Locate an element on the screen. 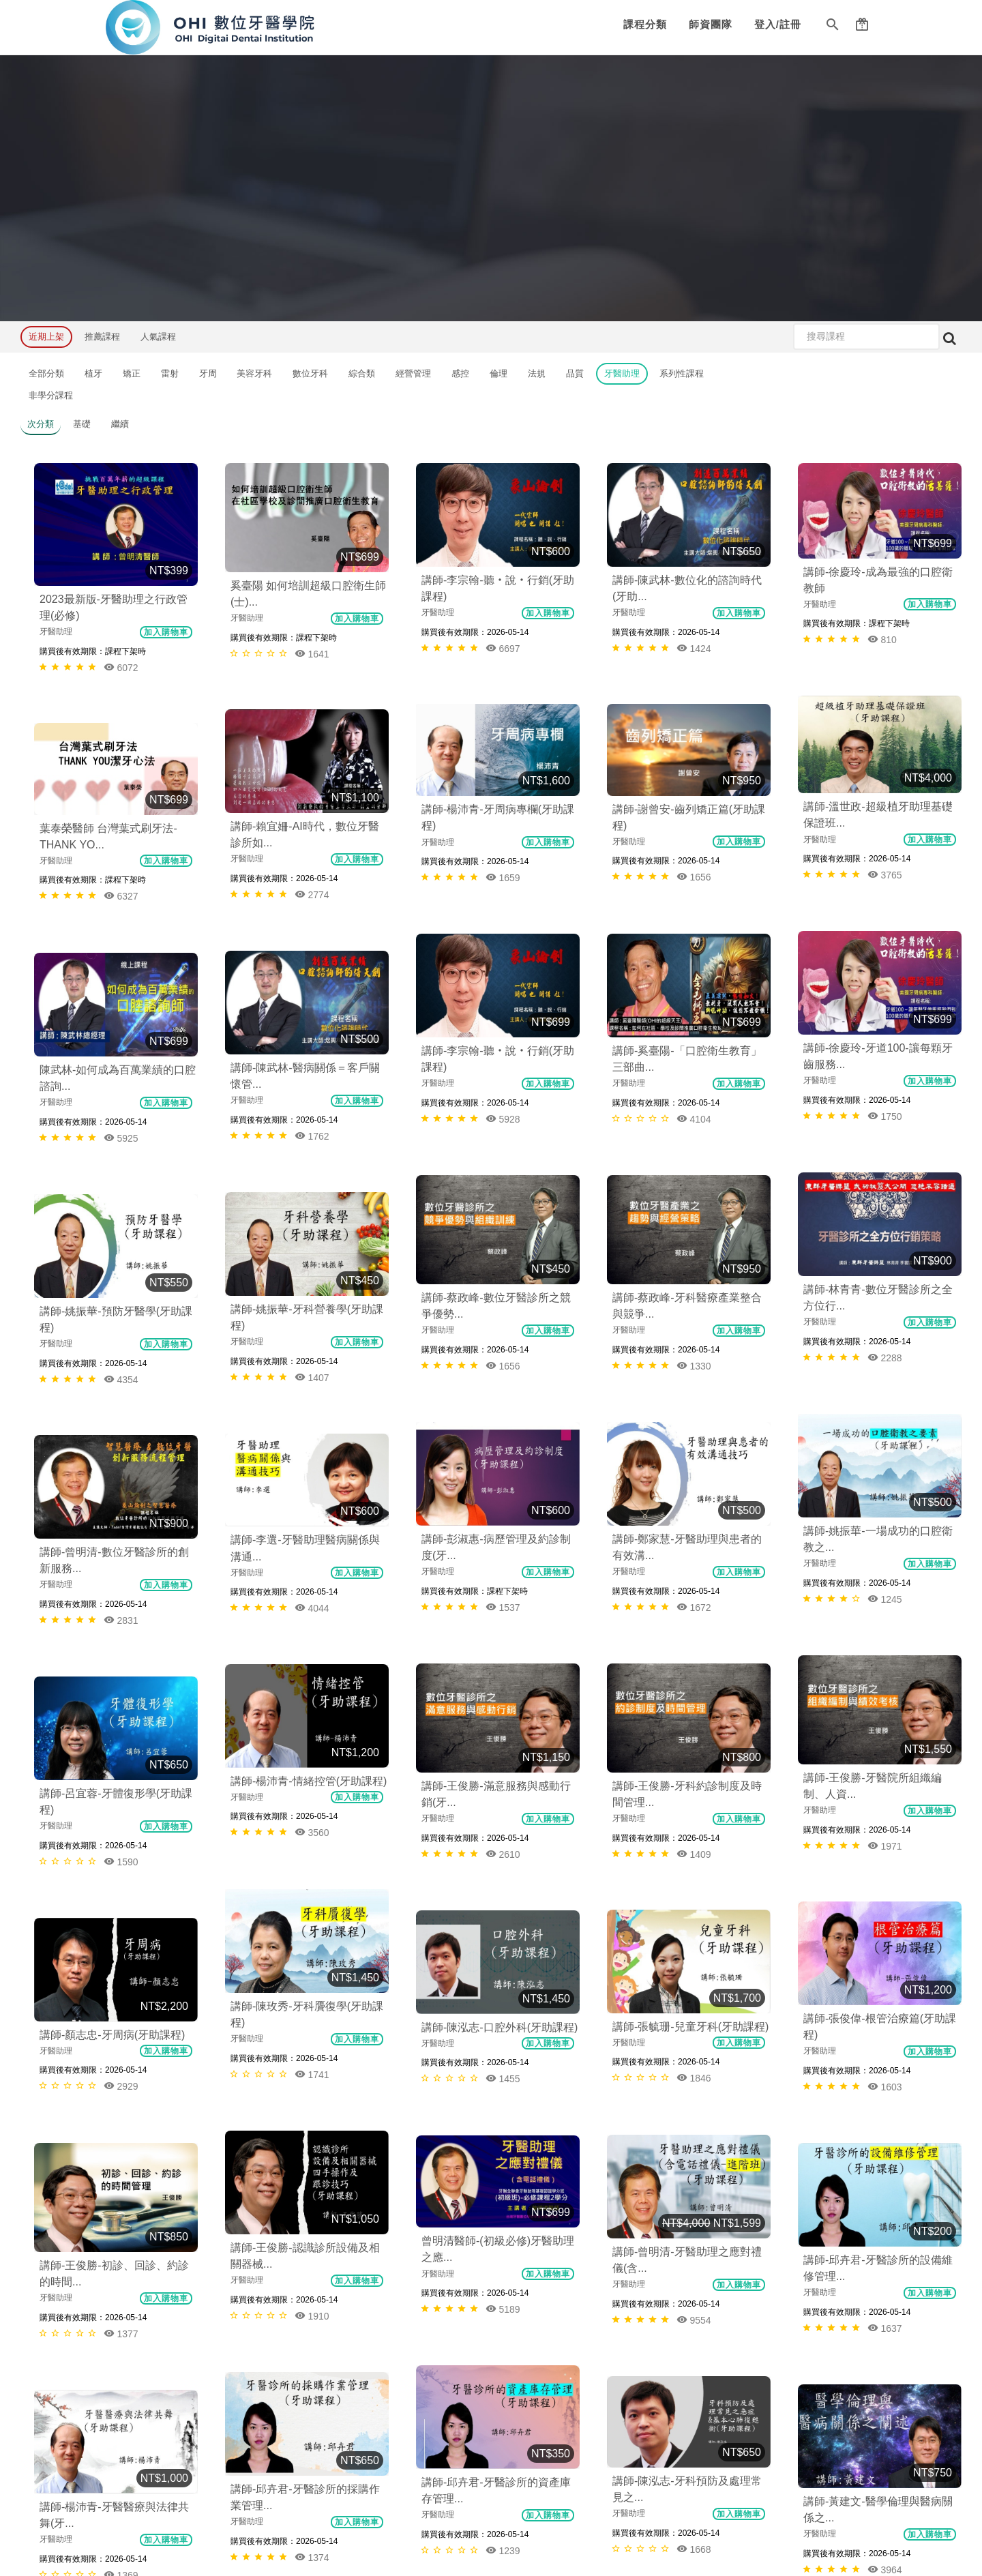 The height and width of the screenshot is (2576, 982). 5928 [button] is located at coordinates (503, 851).